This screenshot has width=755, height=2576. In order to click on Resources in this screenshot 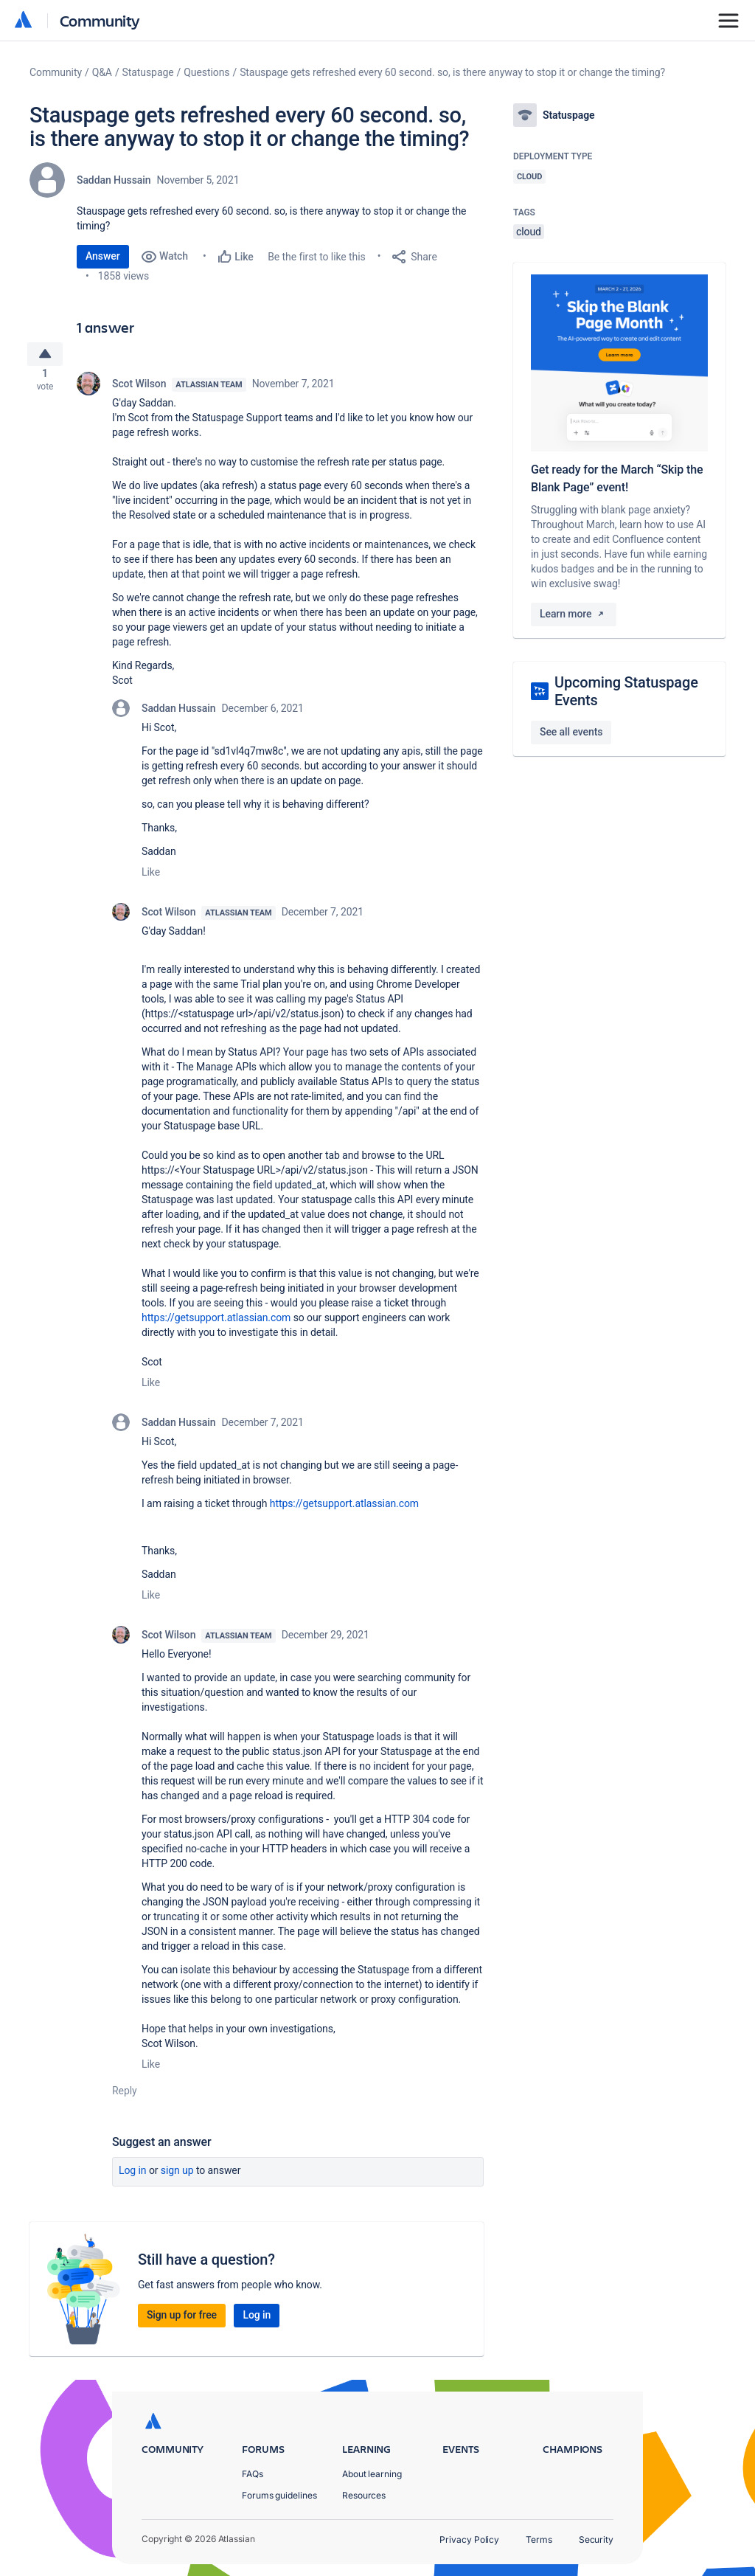, I will do `click(364, 2495)`.